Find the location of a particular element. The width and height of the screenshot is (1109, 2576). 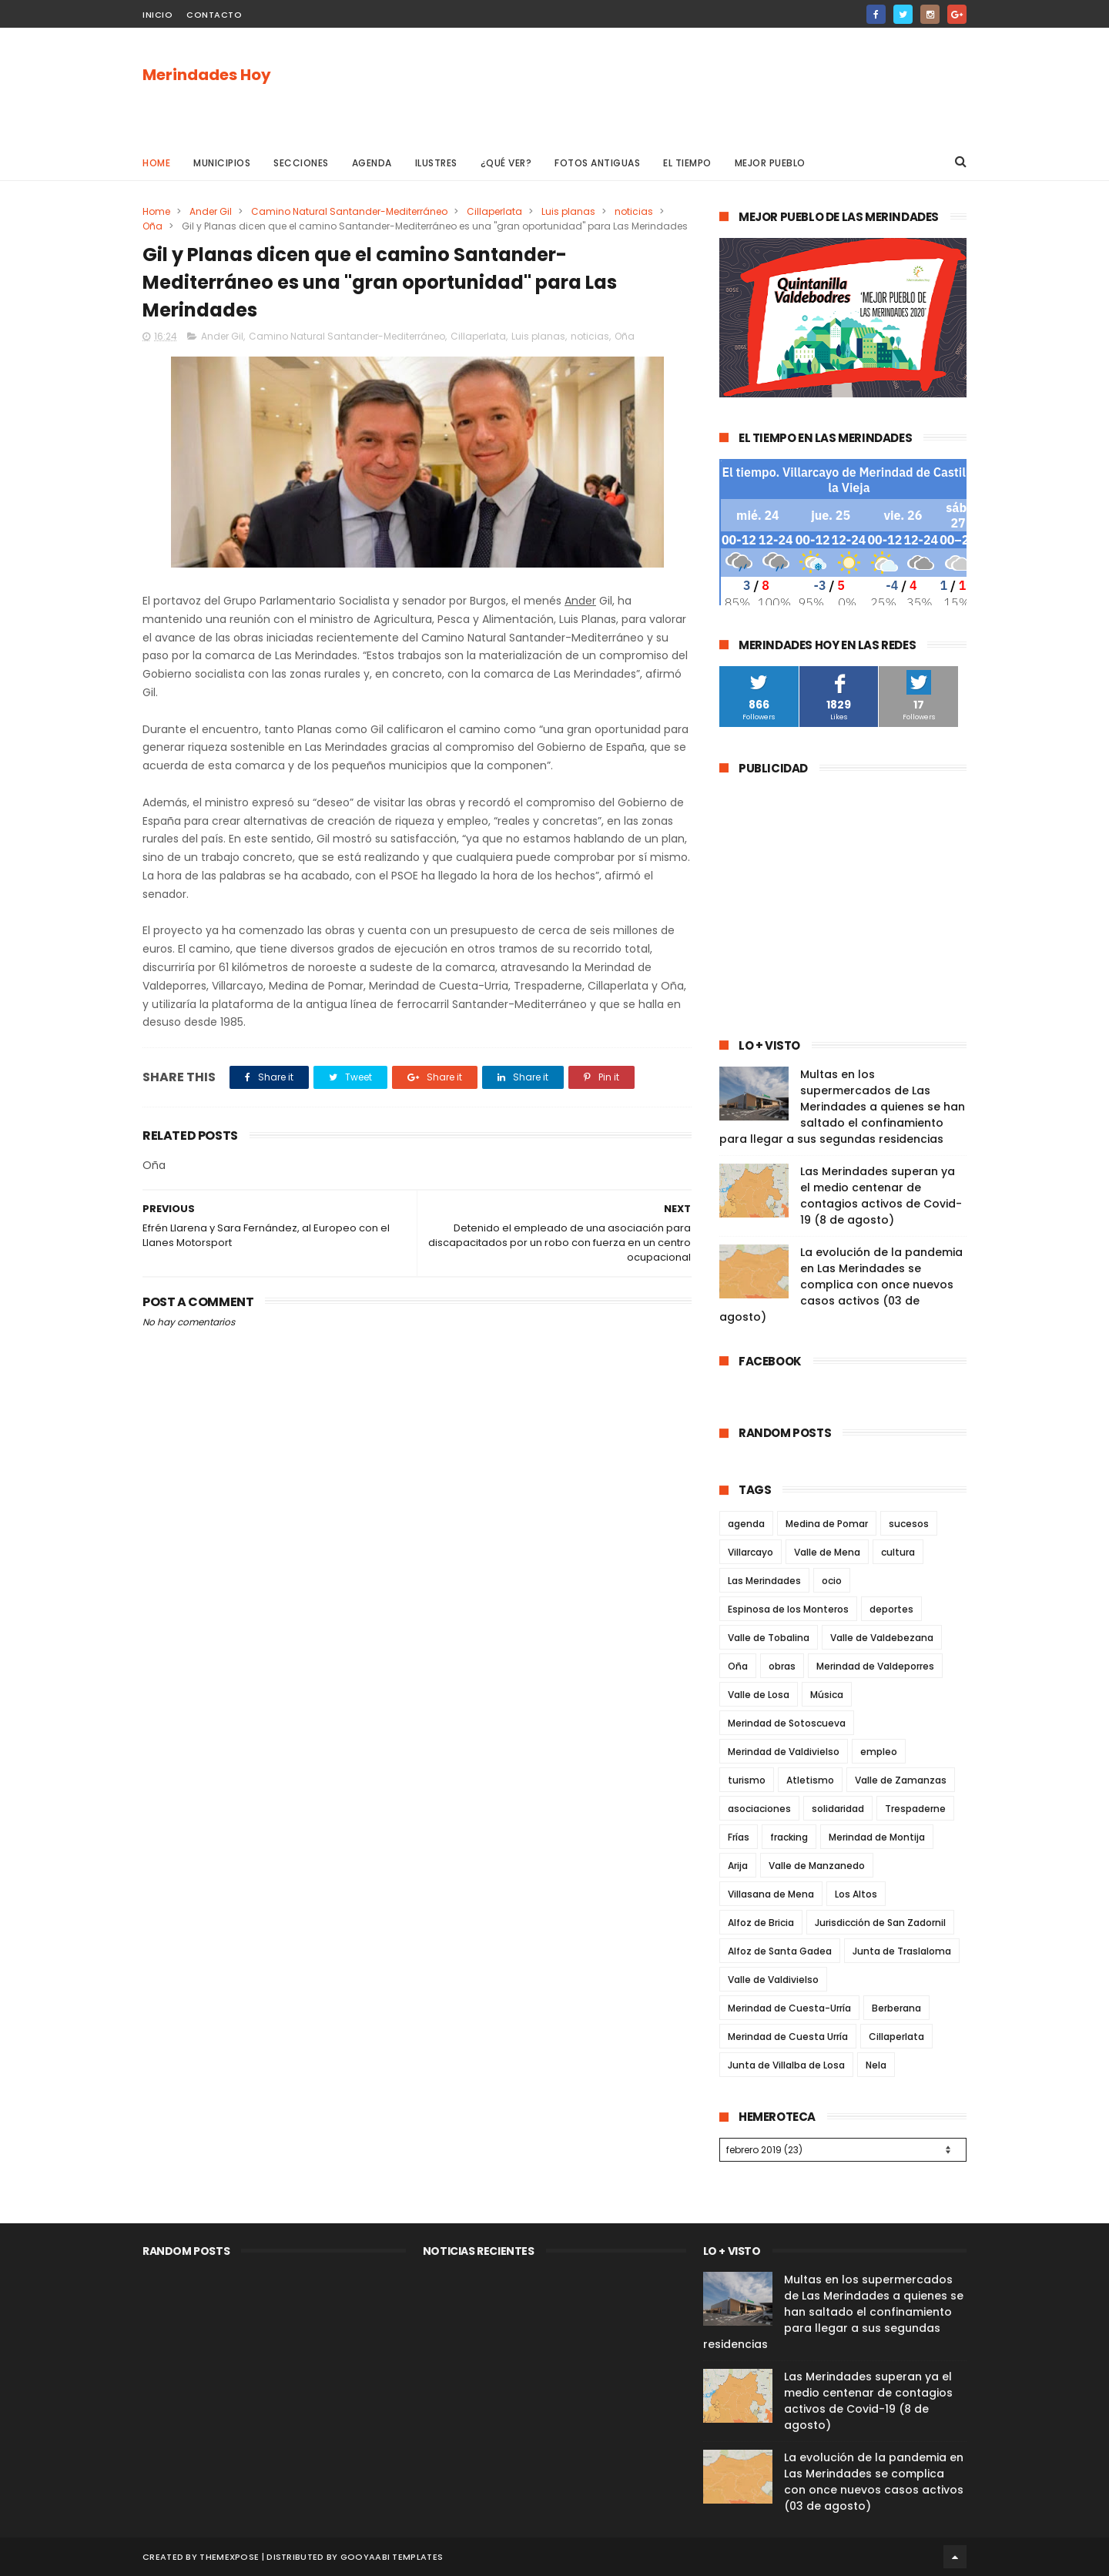

Valle de Losa is located at coordinates (758, 1694).